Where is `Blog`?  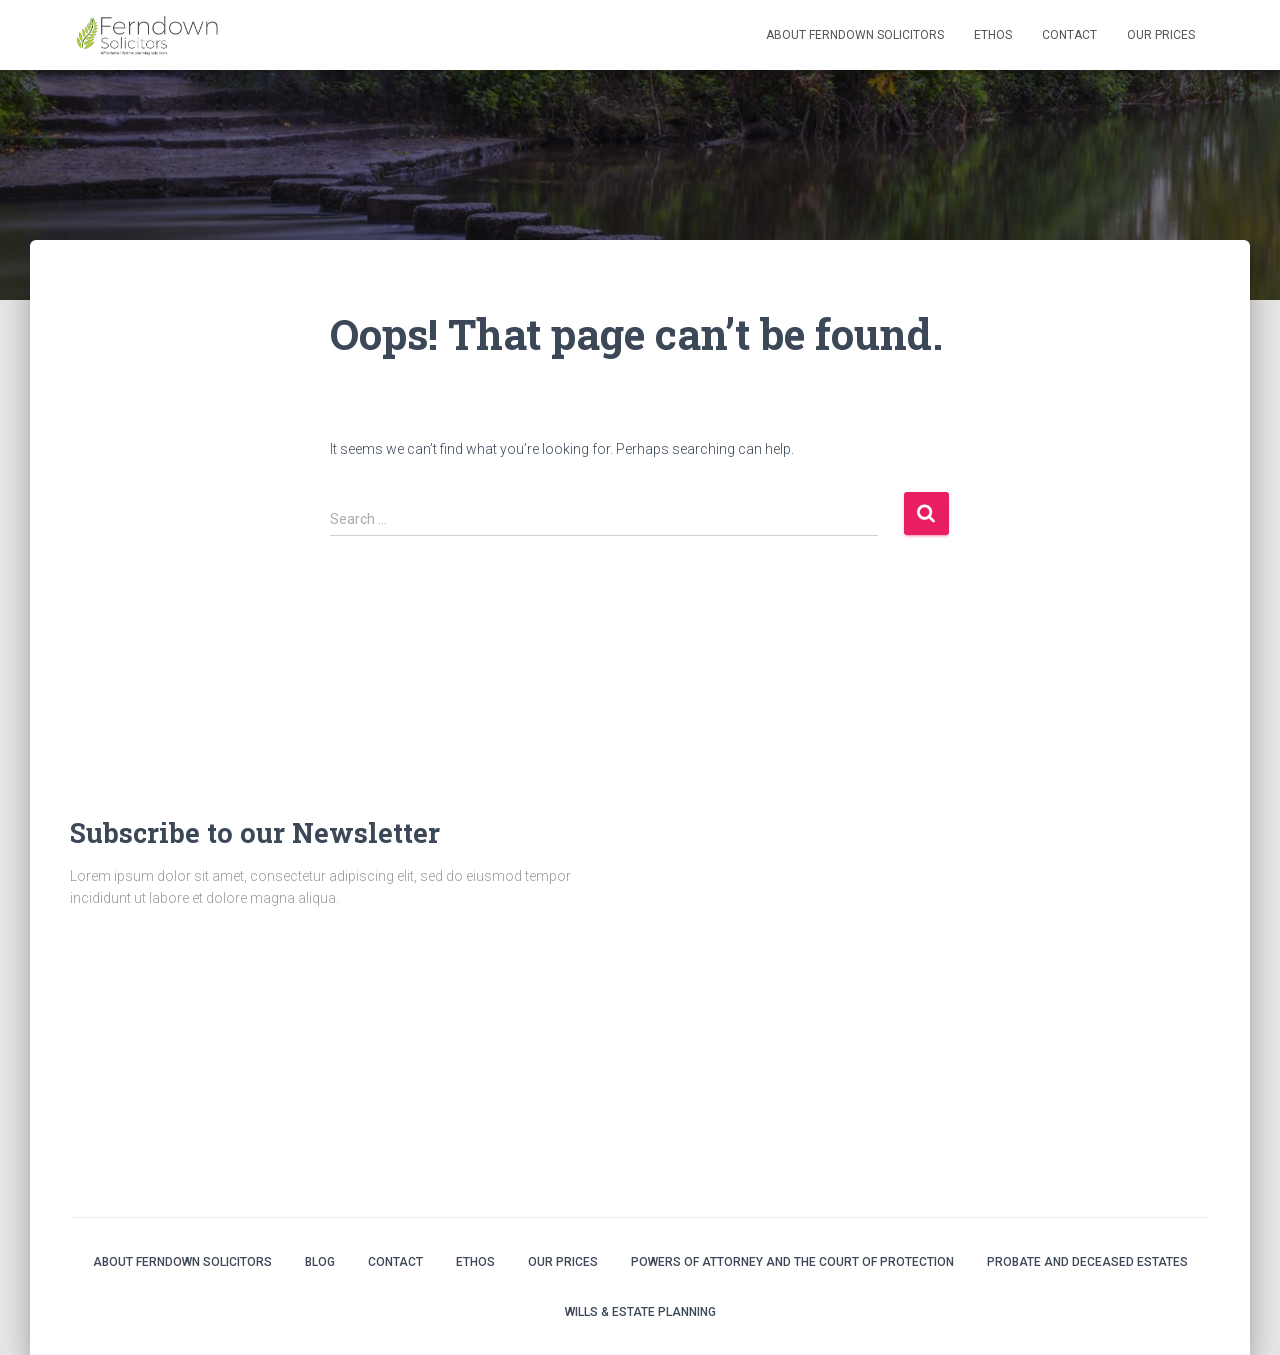
Blog is located at coordinates (320, 1262).